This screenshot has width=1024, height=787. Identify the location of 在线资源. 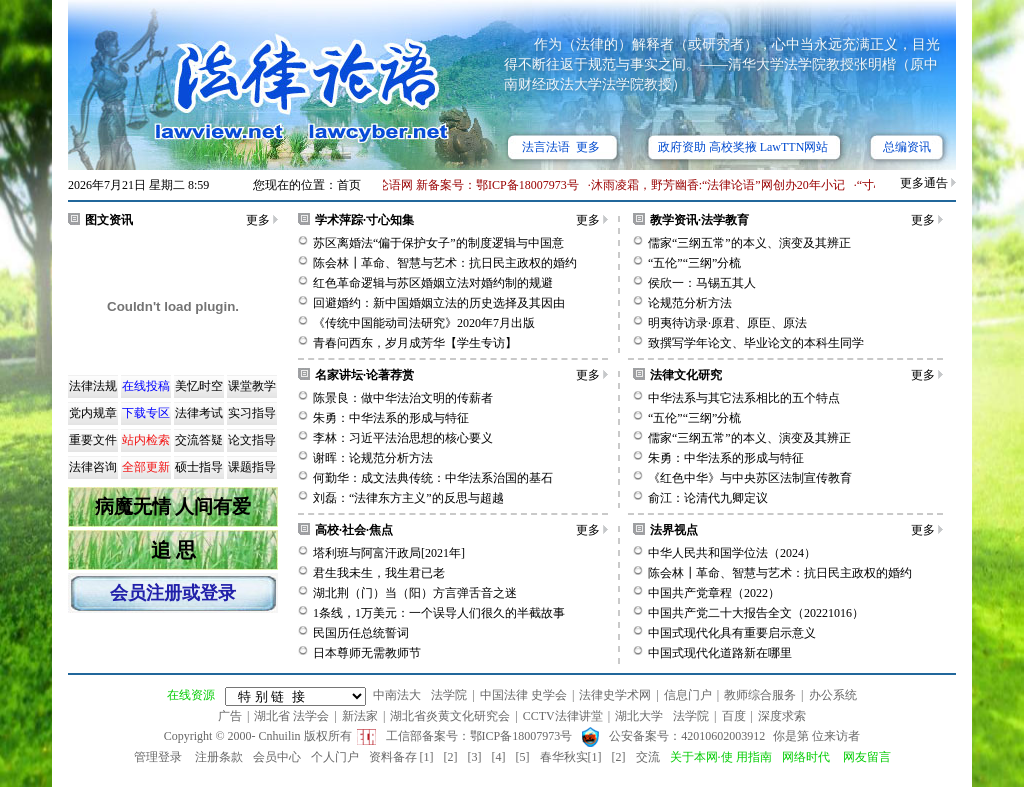
(191, 695).